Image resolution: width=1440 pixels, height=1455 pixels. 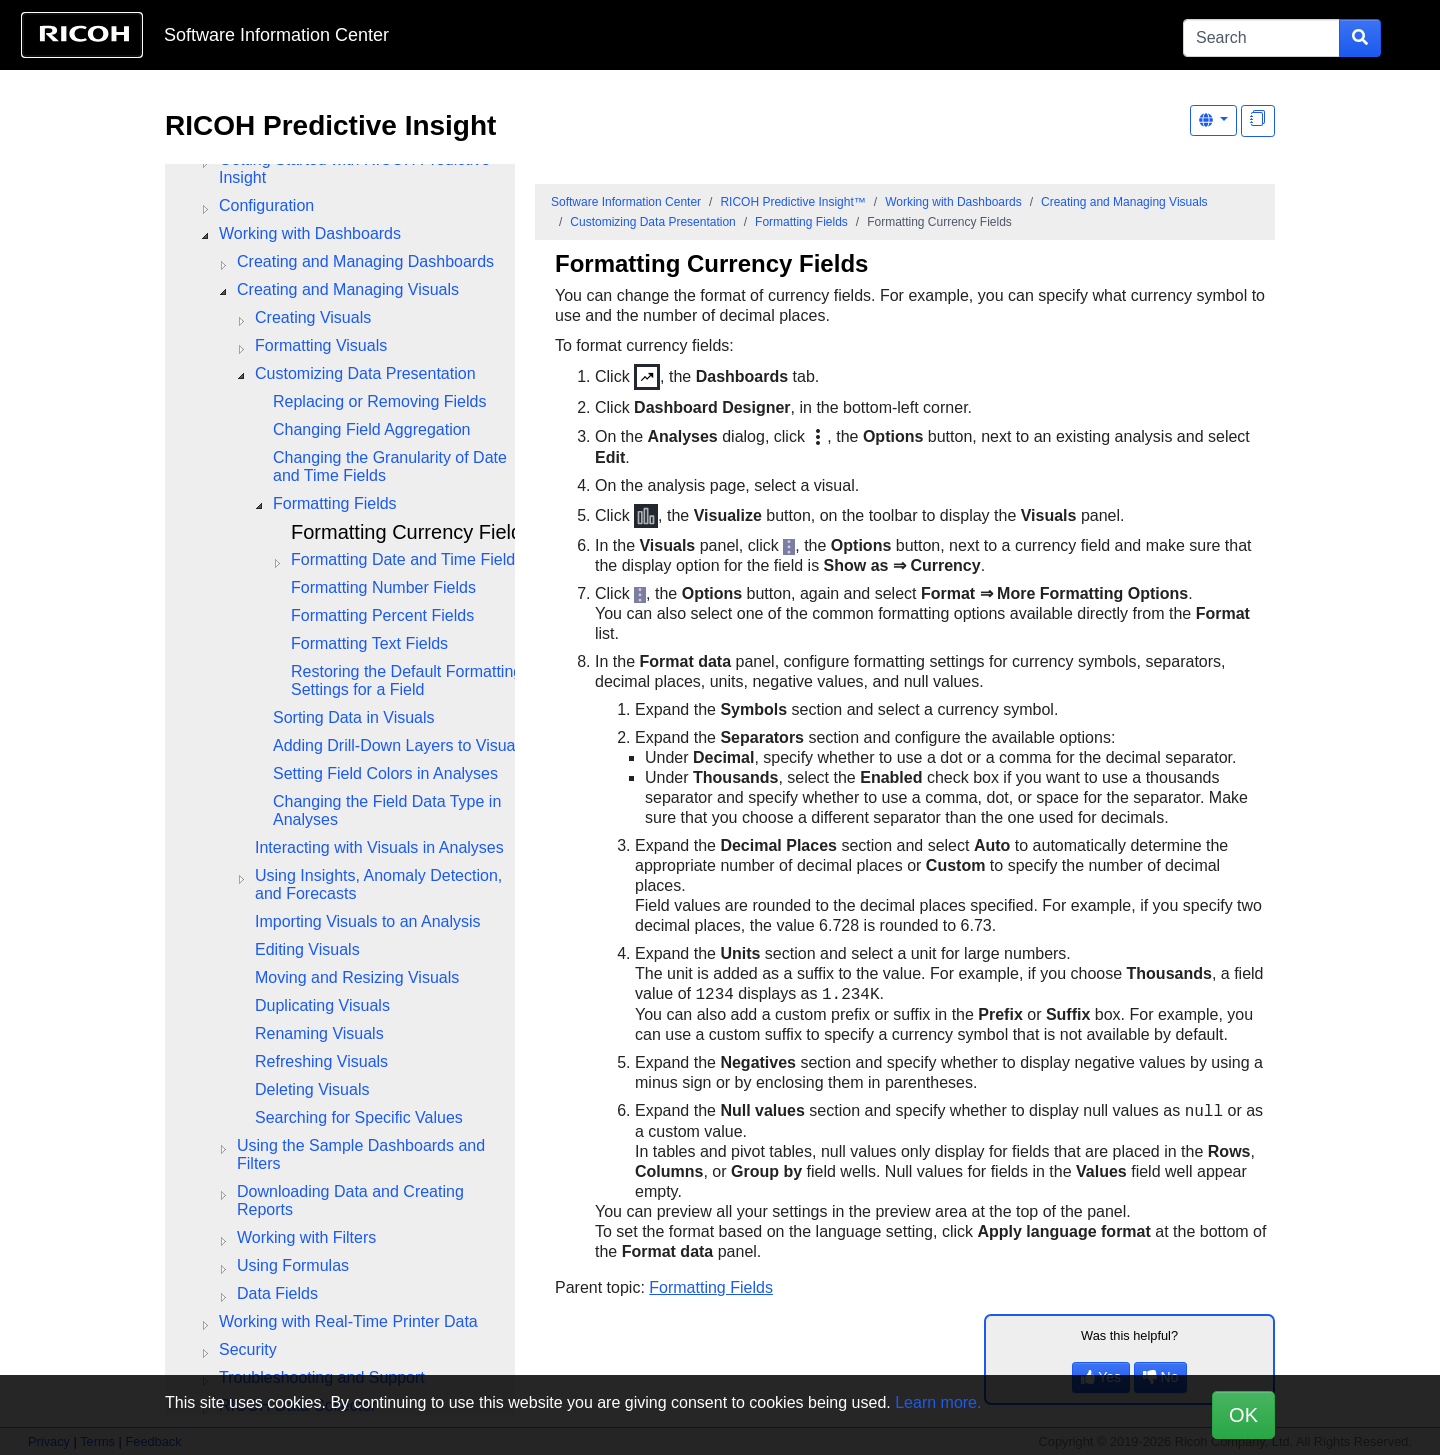 I want to click on Sorting Data in Visuals, so click(x=354, y=717).